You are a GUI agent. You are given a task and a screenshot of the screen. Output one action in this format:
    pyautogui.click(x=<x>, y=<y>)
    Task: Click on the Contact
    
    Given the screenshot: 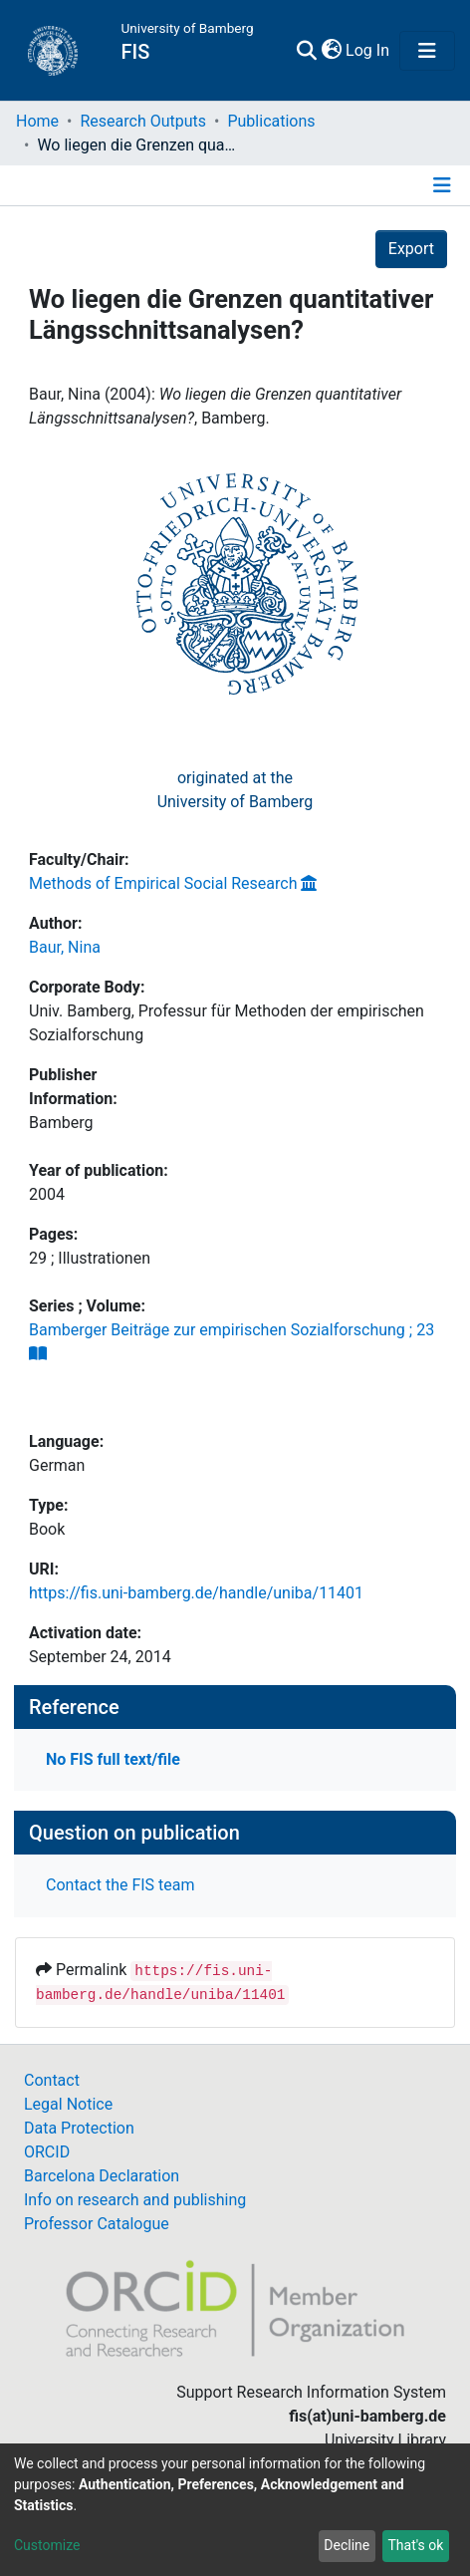 What is the action you would take?
    pyautogui.click(x=52, y=2080)
    